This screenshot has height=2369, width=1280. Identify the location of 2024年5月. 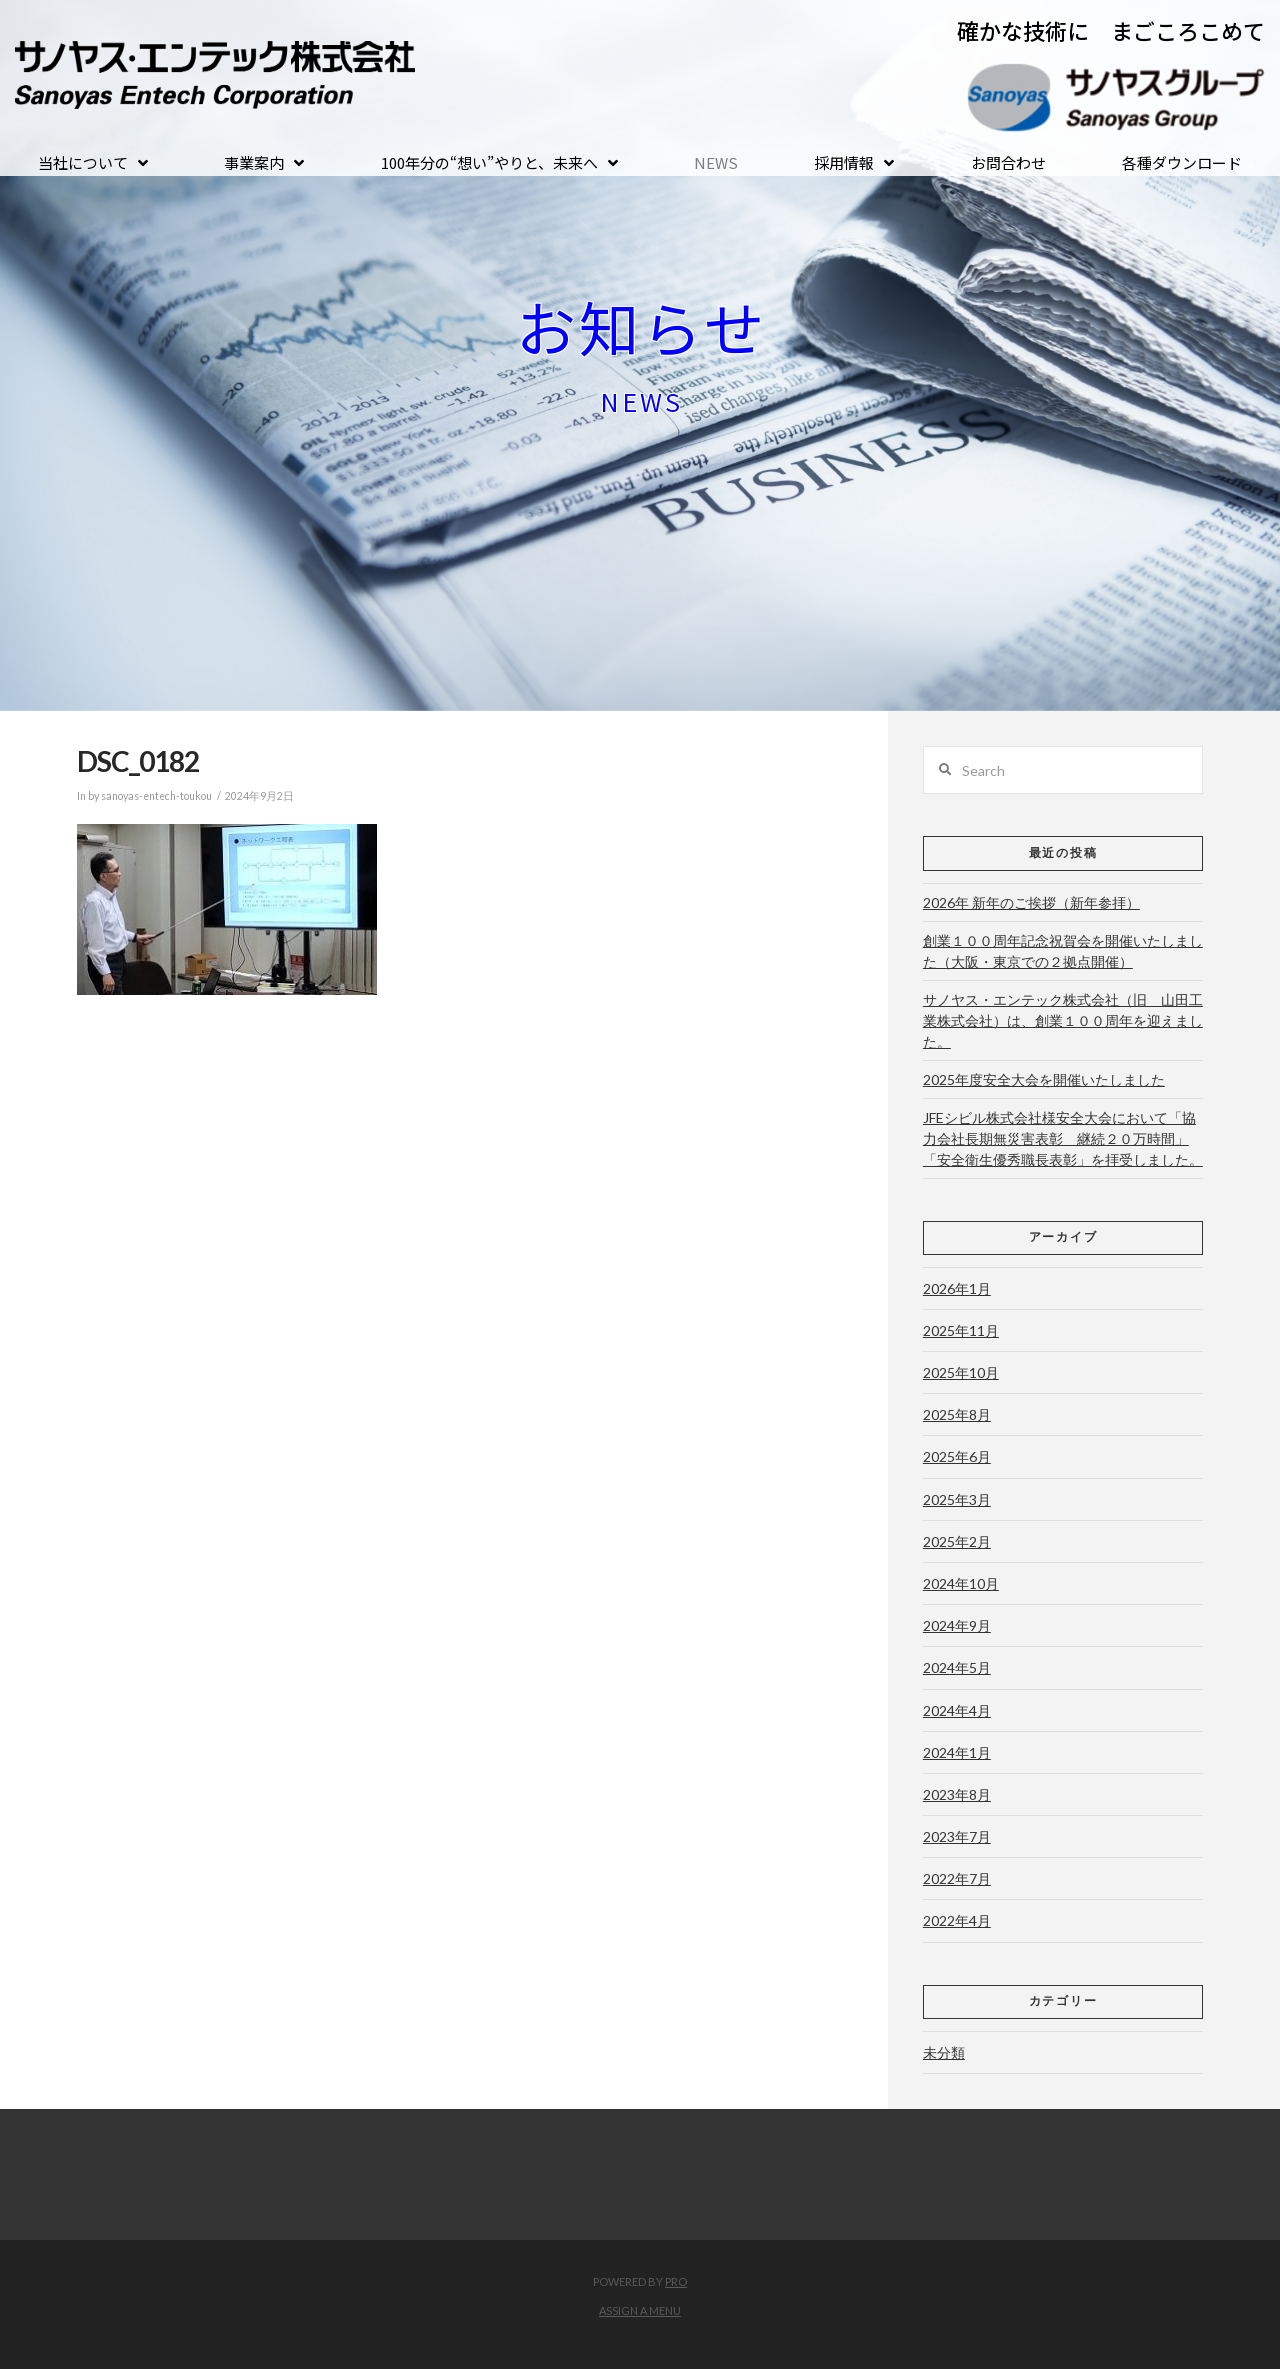
(957, 1667).